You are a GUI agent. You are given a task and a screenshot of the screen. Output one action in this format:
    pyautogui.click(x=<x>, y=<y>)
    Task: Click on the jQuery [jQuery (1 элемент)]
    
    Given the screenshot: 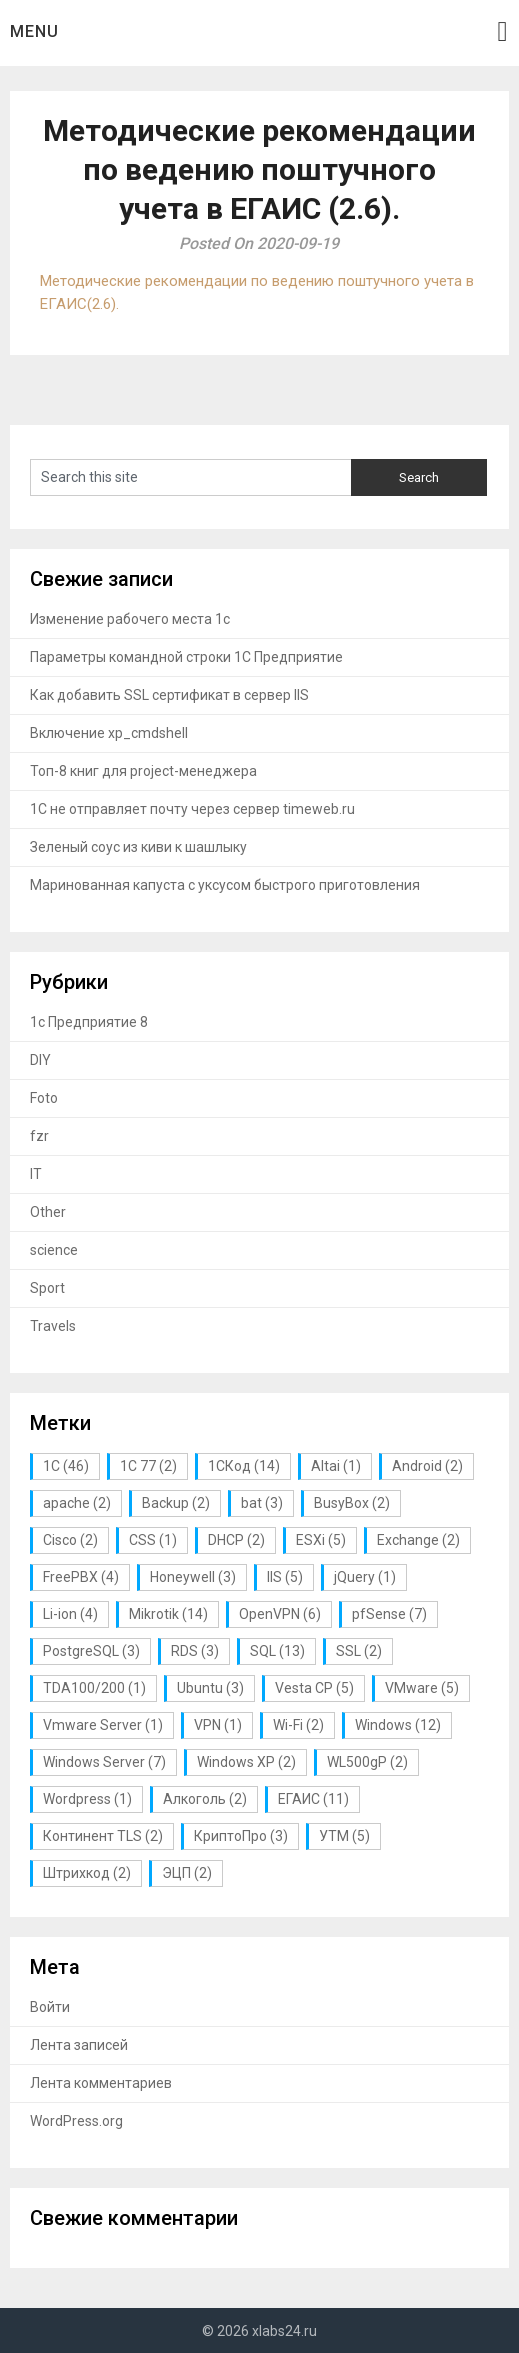 What is the action you would take?
    pyautogui.click(x=365, y=1577)
    